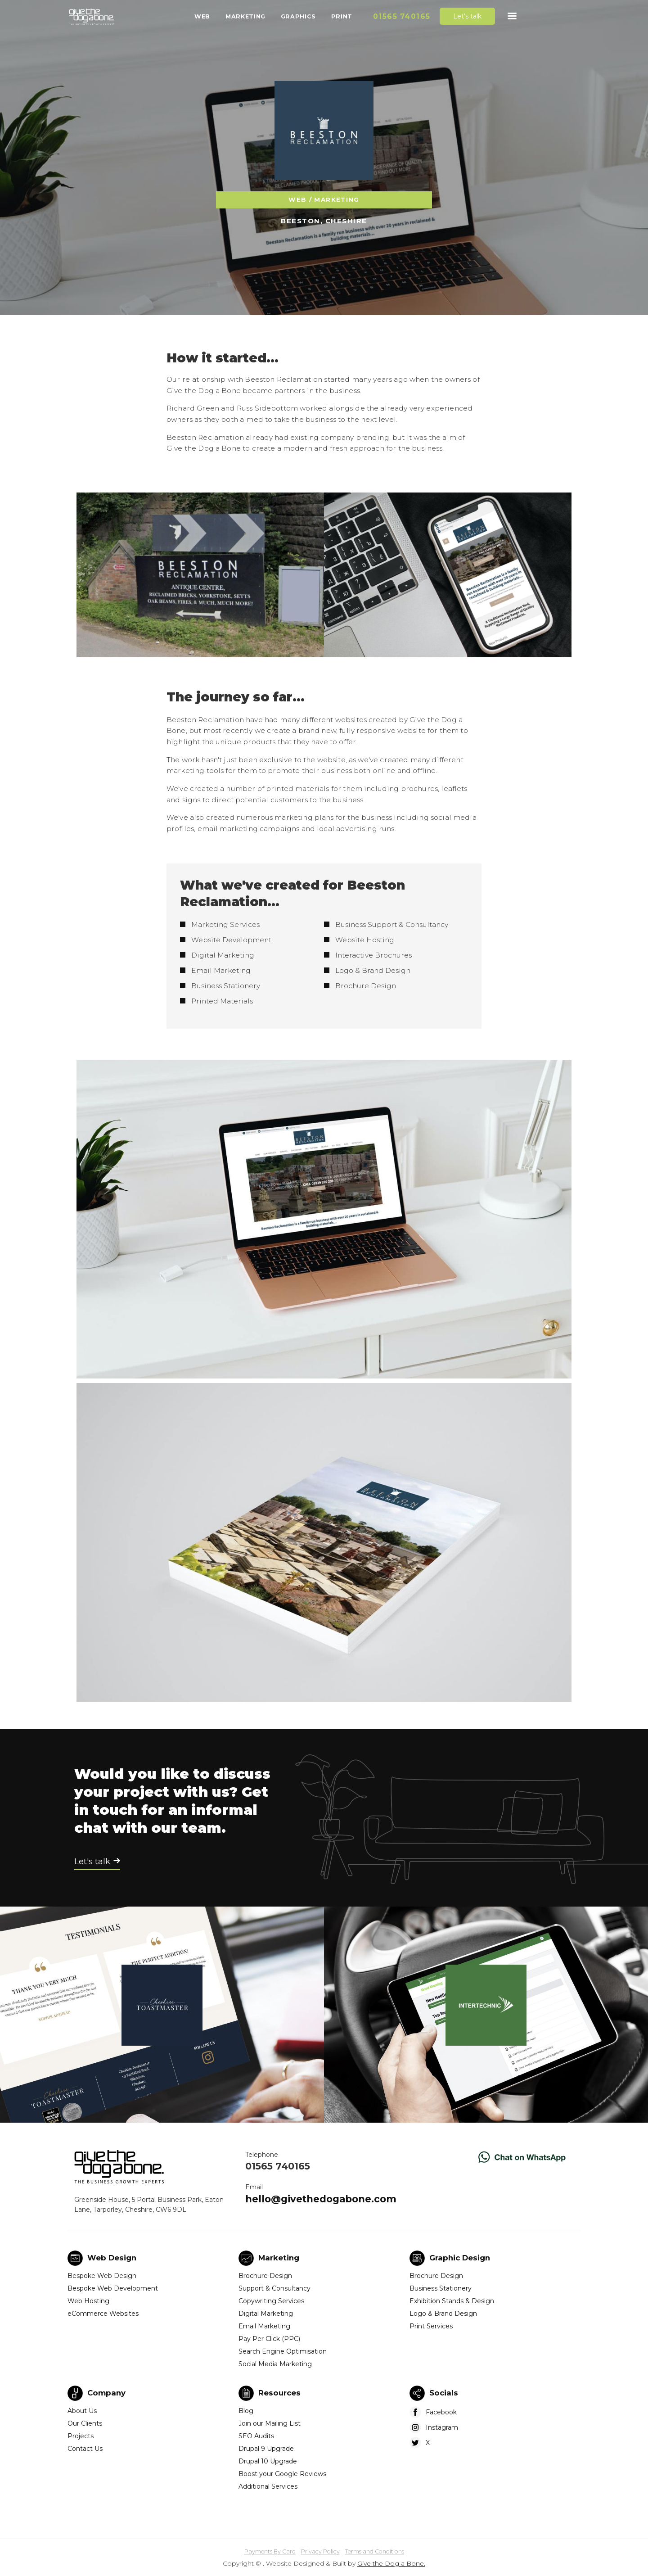  I want to click on Blog, so click(245, 2411).